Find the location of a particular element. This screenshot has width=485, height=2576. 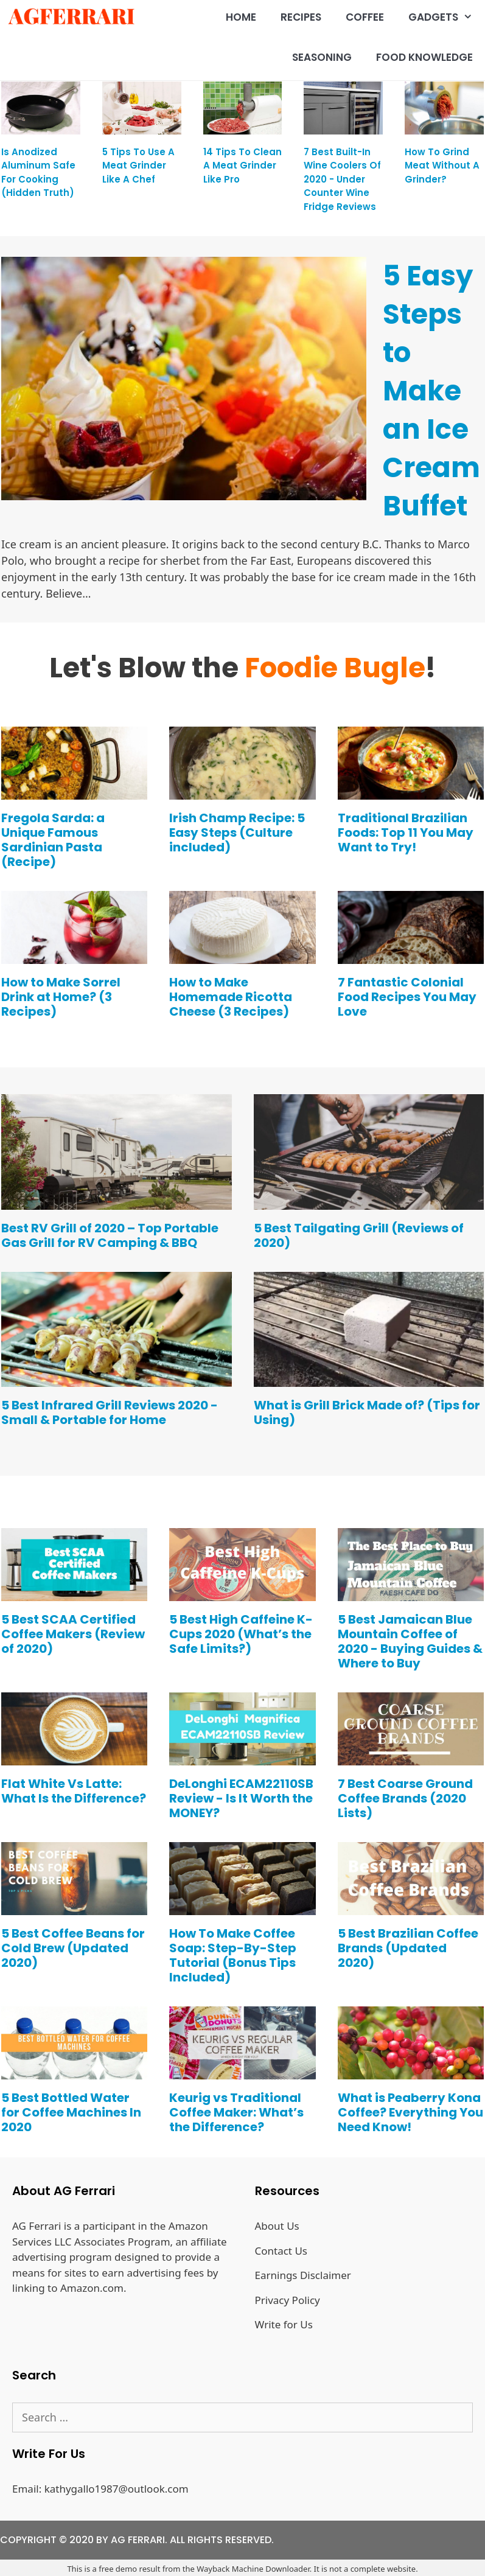

Food Knowledge is located at coordinates (424, 57).